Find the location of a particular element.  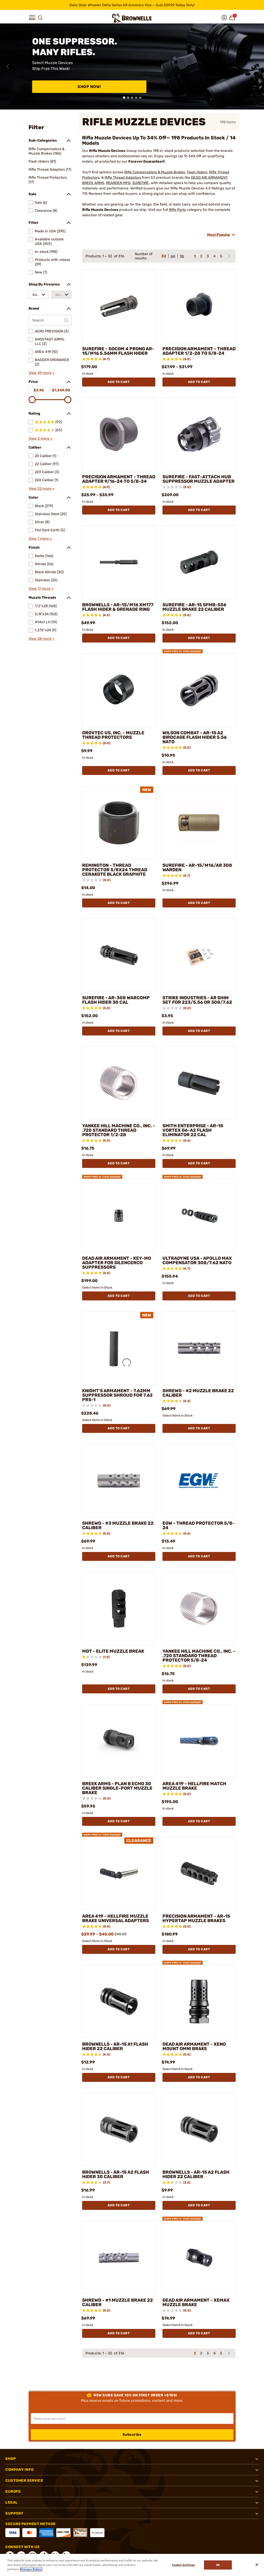

[promotion-bar] is located at coordinates (132, 5).